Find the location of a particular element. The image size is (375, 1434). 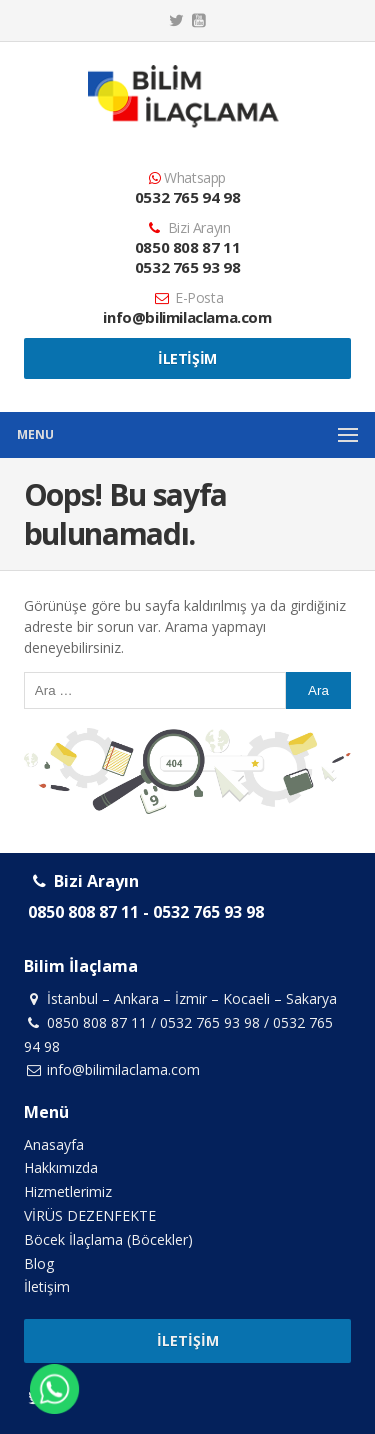

Hakkımızda is located at coordinates (61, 1167).